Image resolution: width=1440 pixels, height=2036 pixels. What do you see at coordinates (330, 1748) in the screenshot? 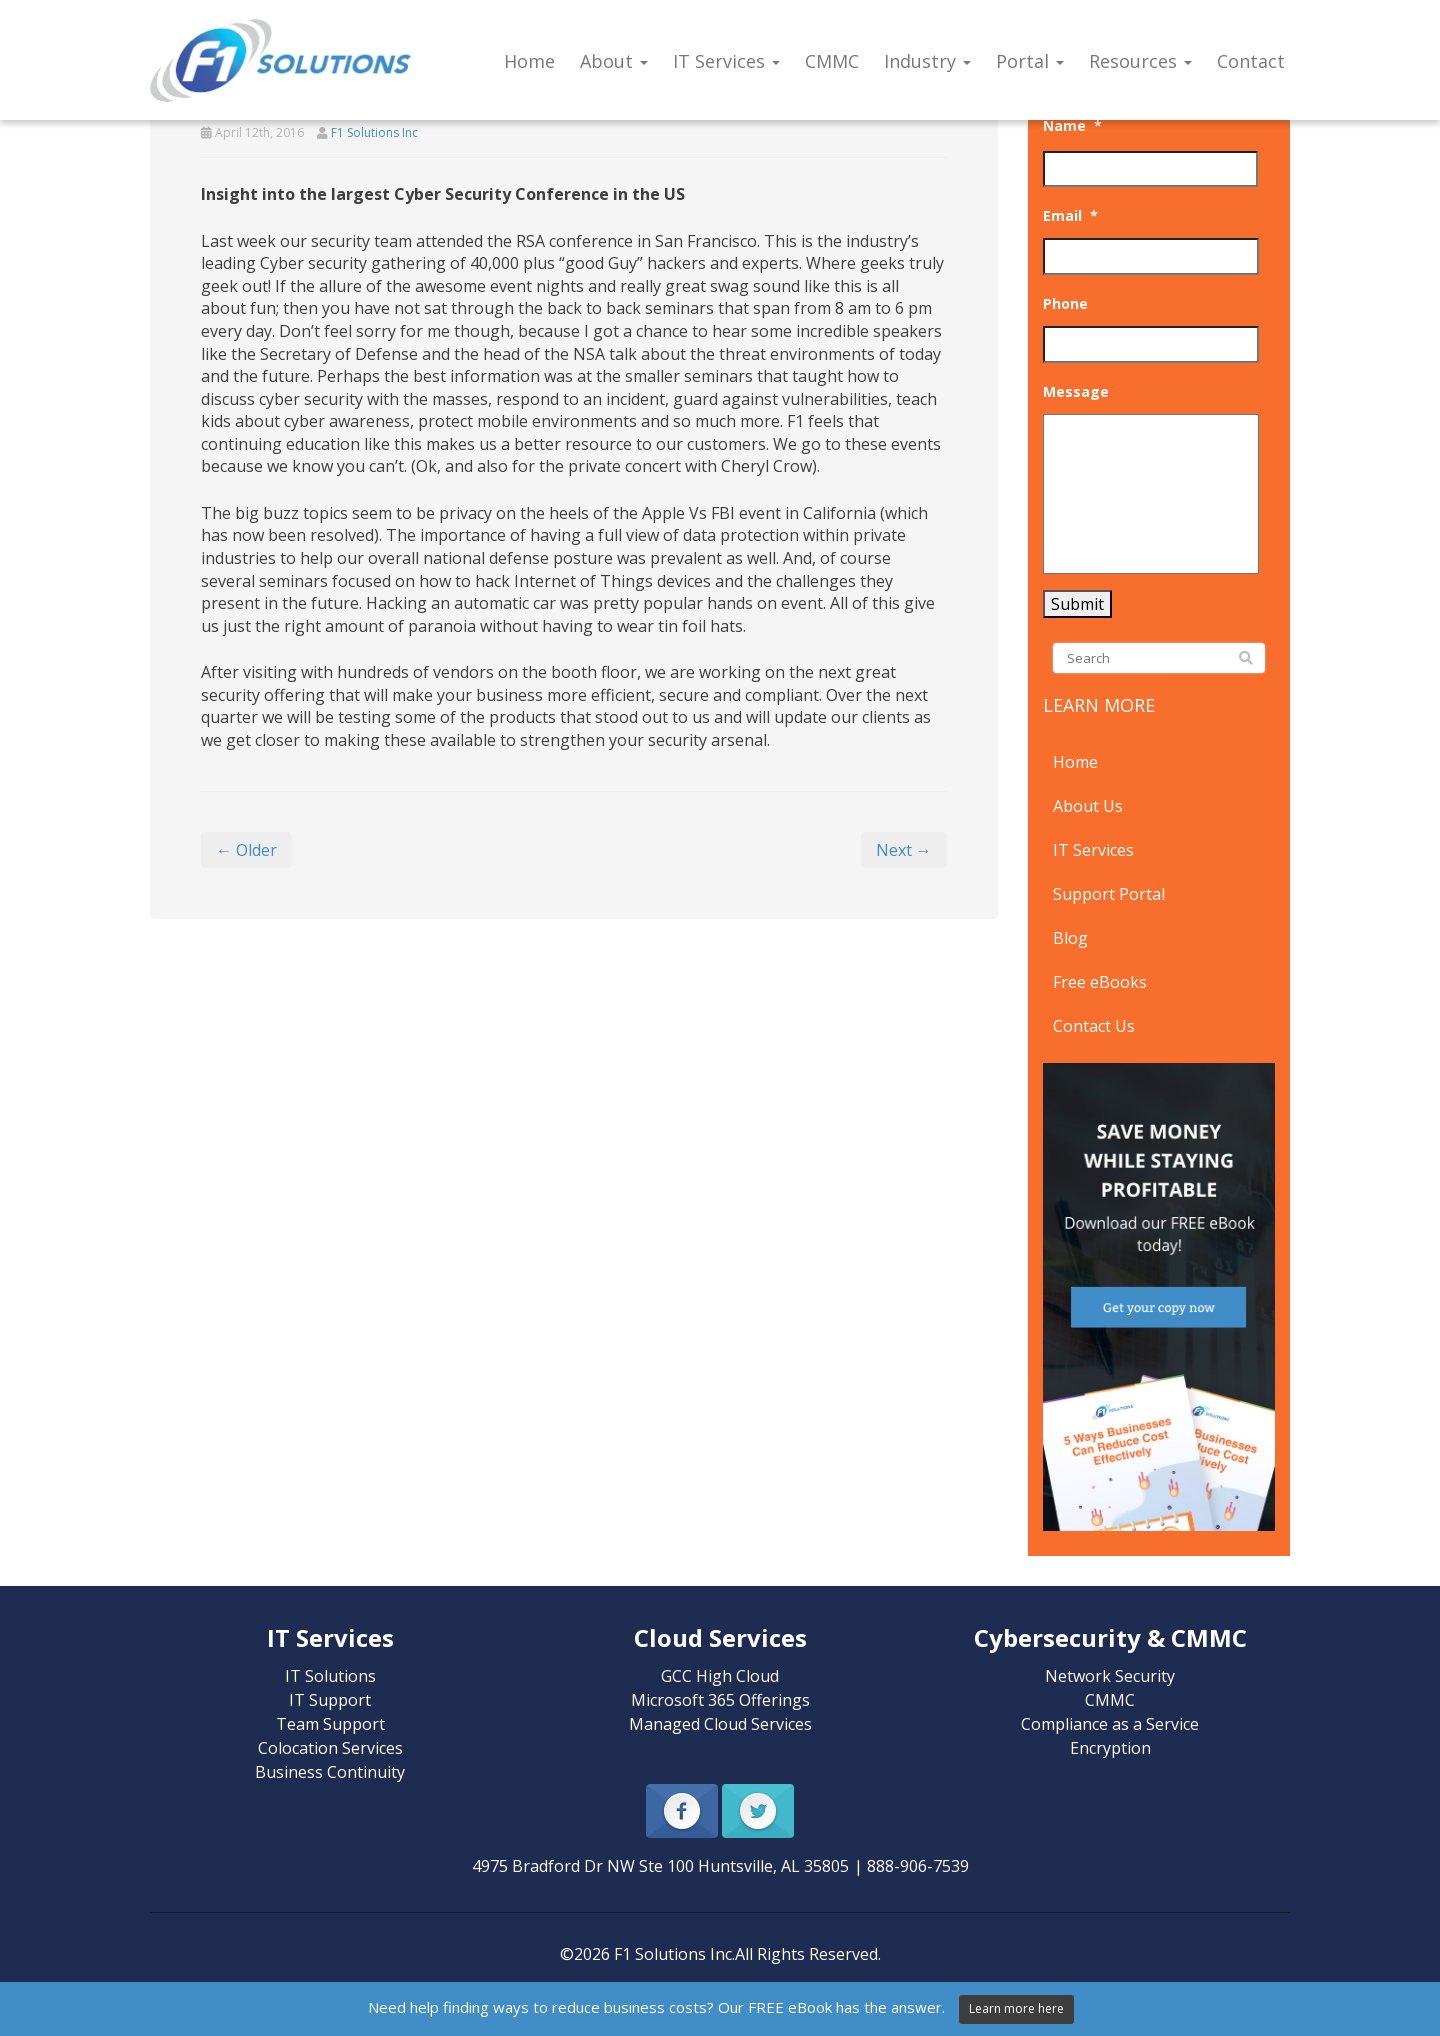
I see `Colocation Services` at bounding box center [330, 1748].